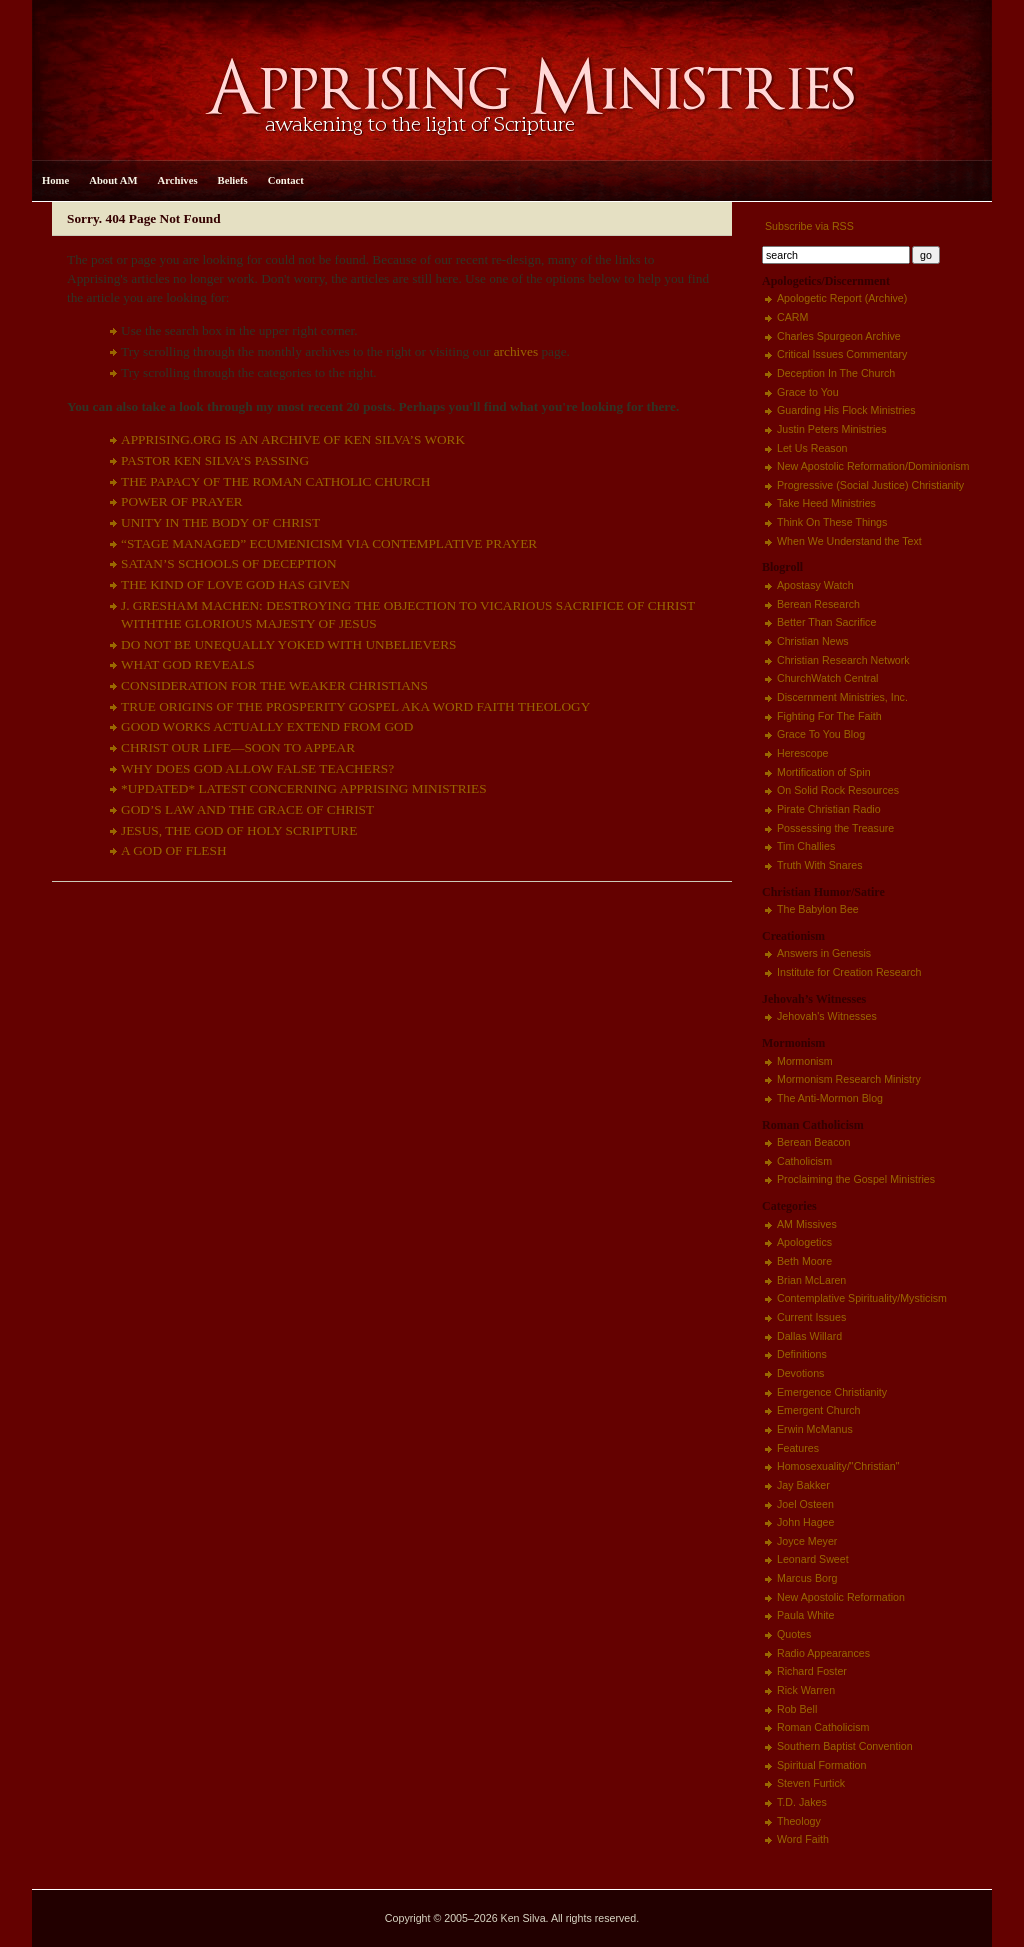 The height and width of the screenshot is (1947, 1024). I want to click on Mortification of Spin, so click(824, 772).